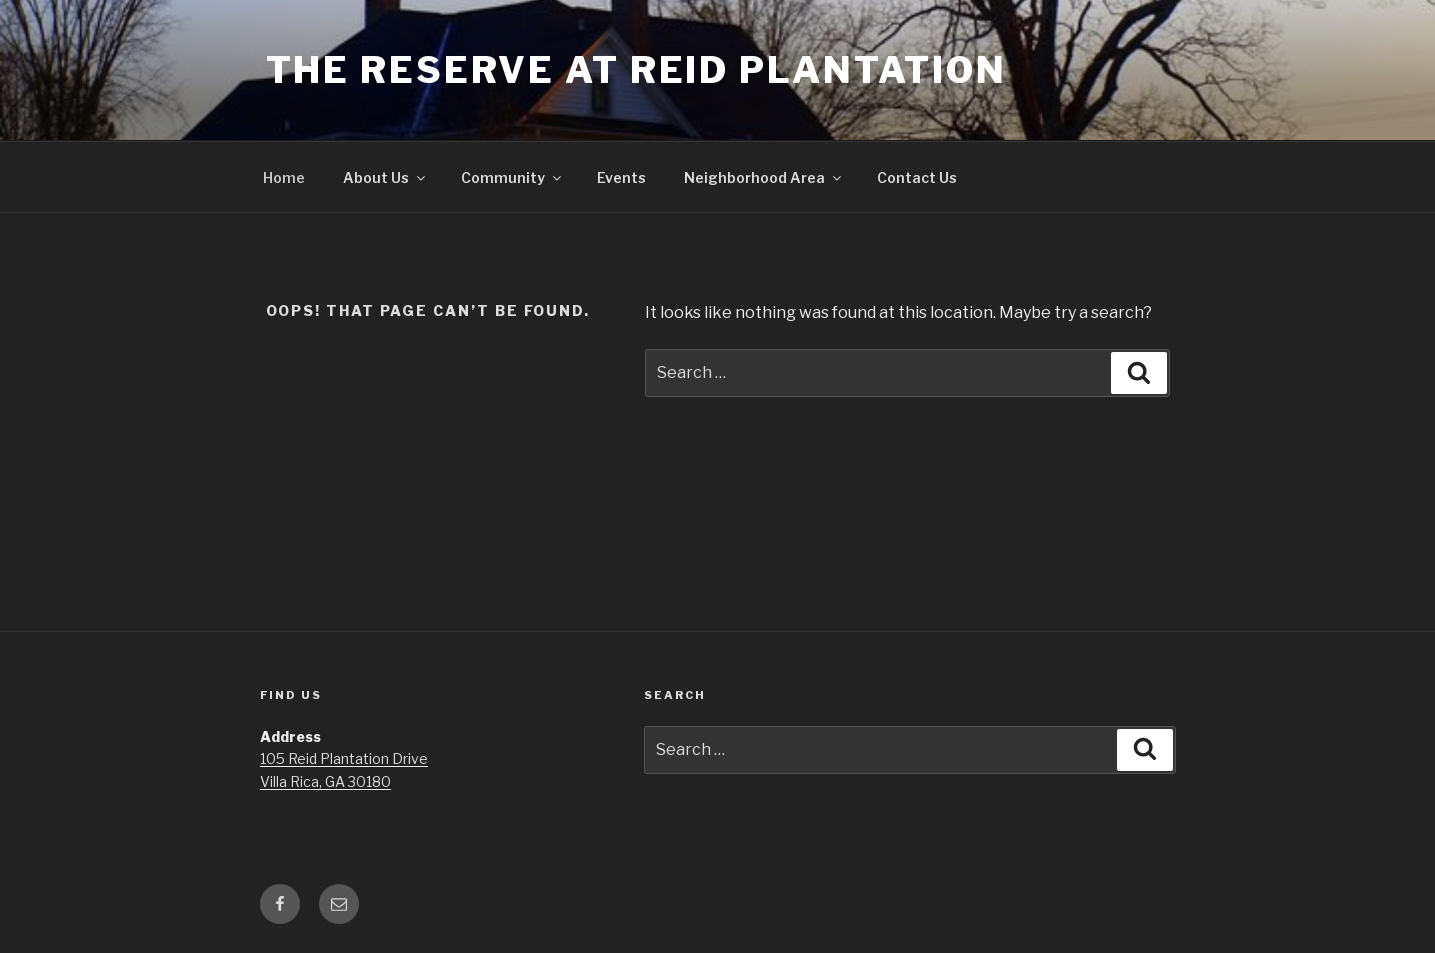  What do you see at coordinates (284, 177) in the screenshot?
I see `Home` at bounding box center [284, 177].